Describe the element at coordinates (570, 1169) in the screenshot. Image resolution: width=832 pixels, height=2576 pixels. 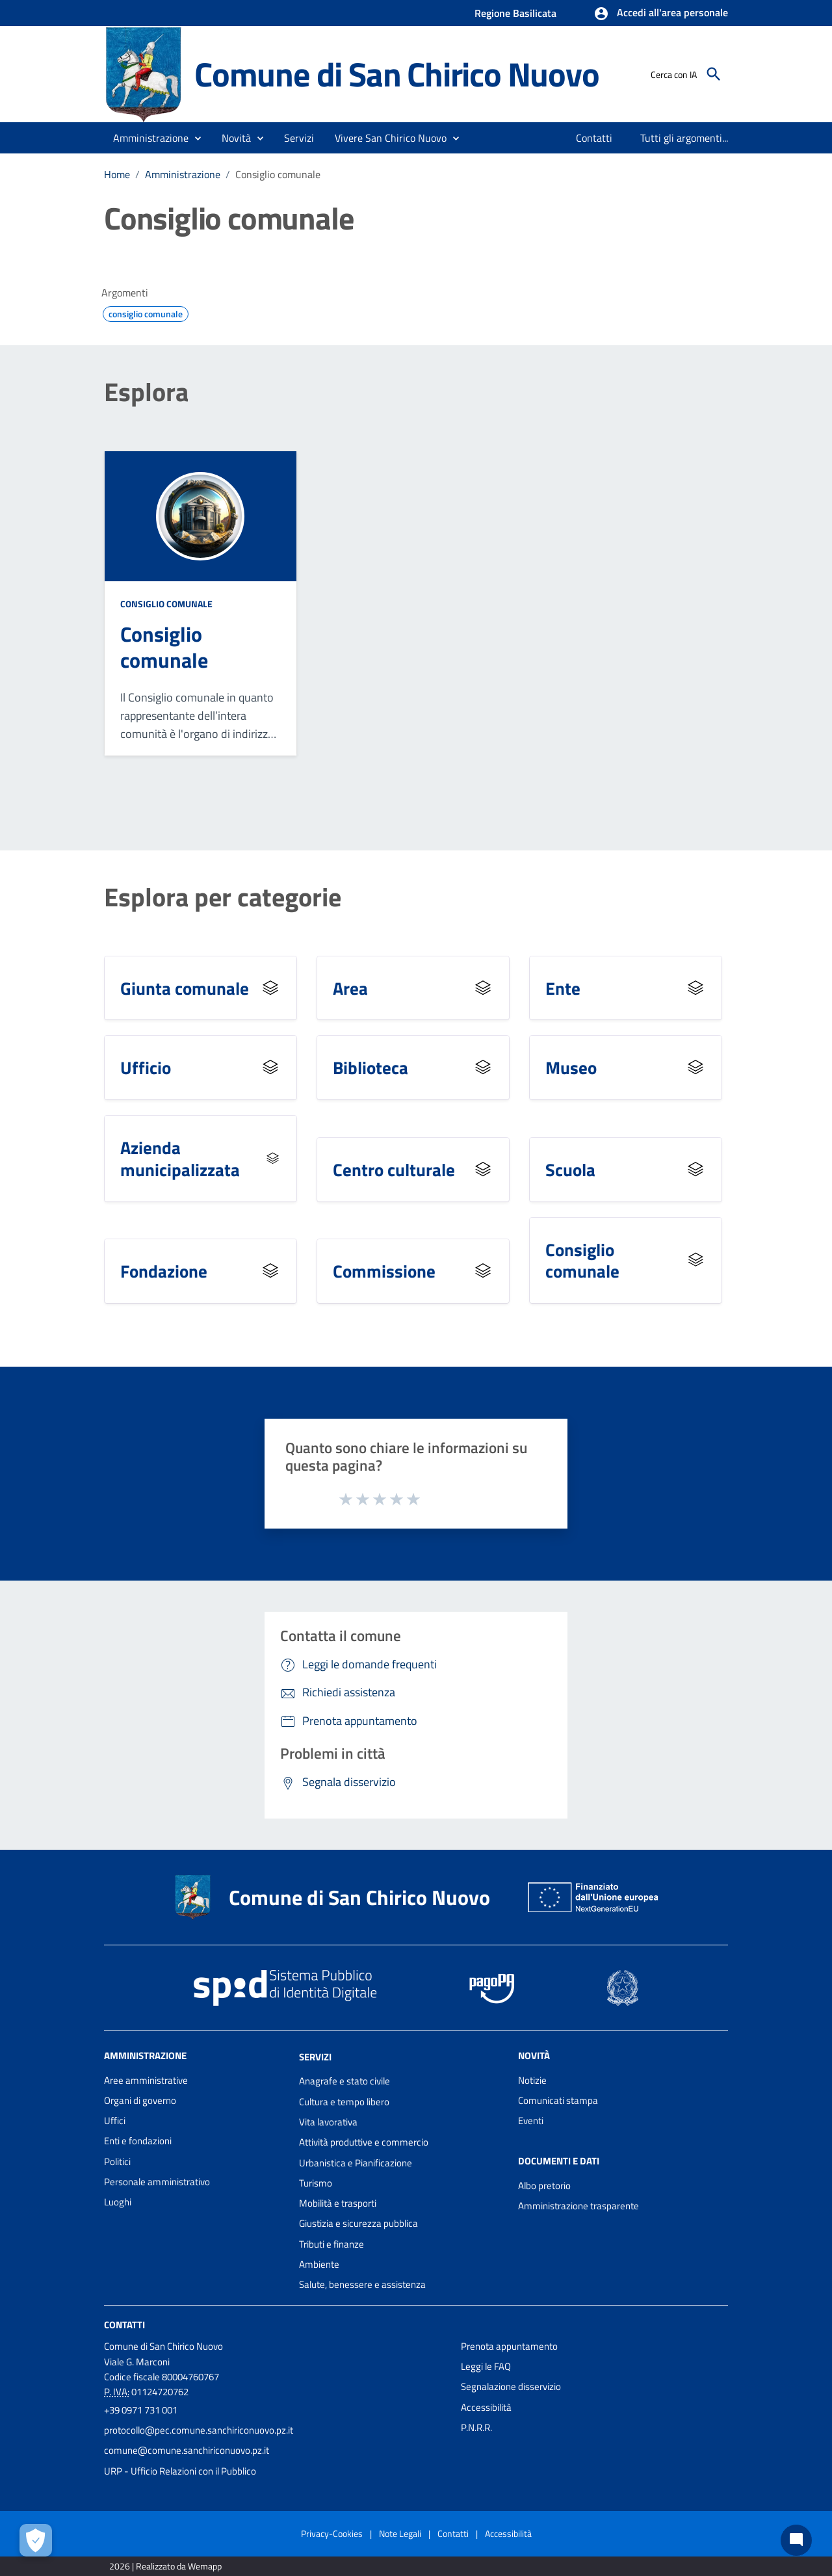
I see `Scuola` at that location.